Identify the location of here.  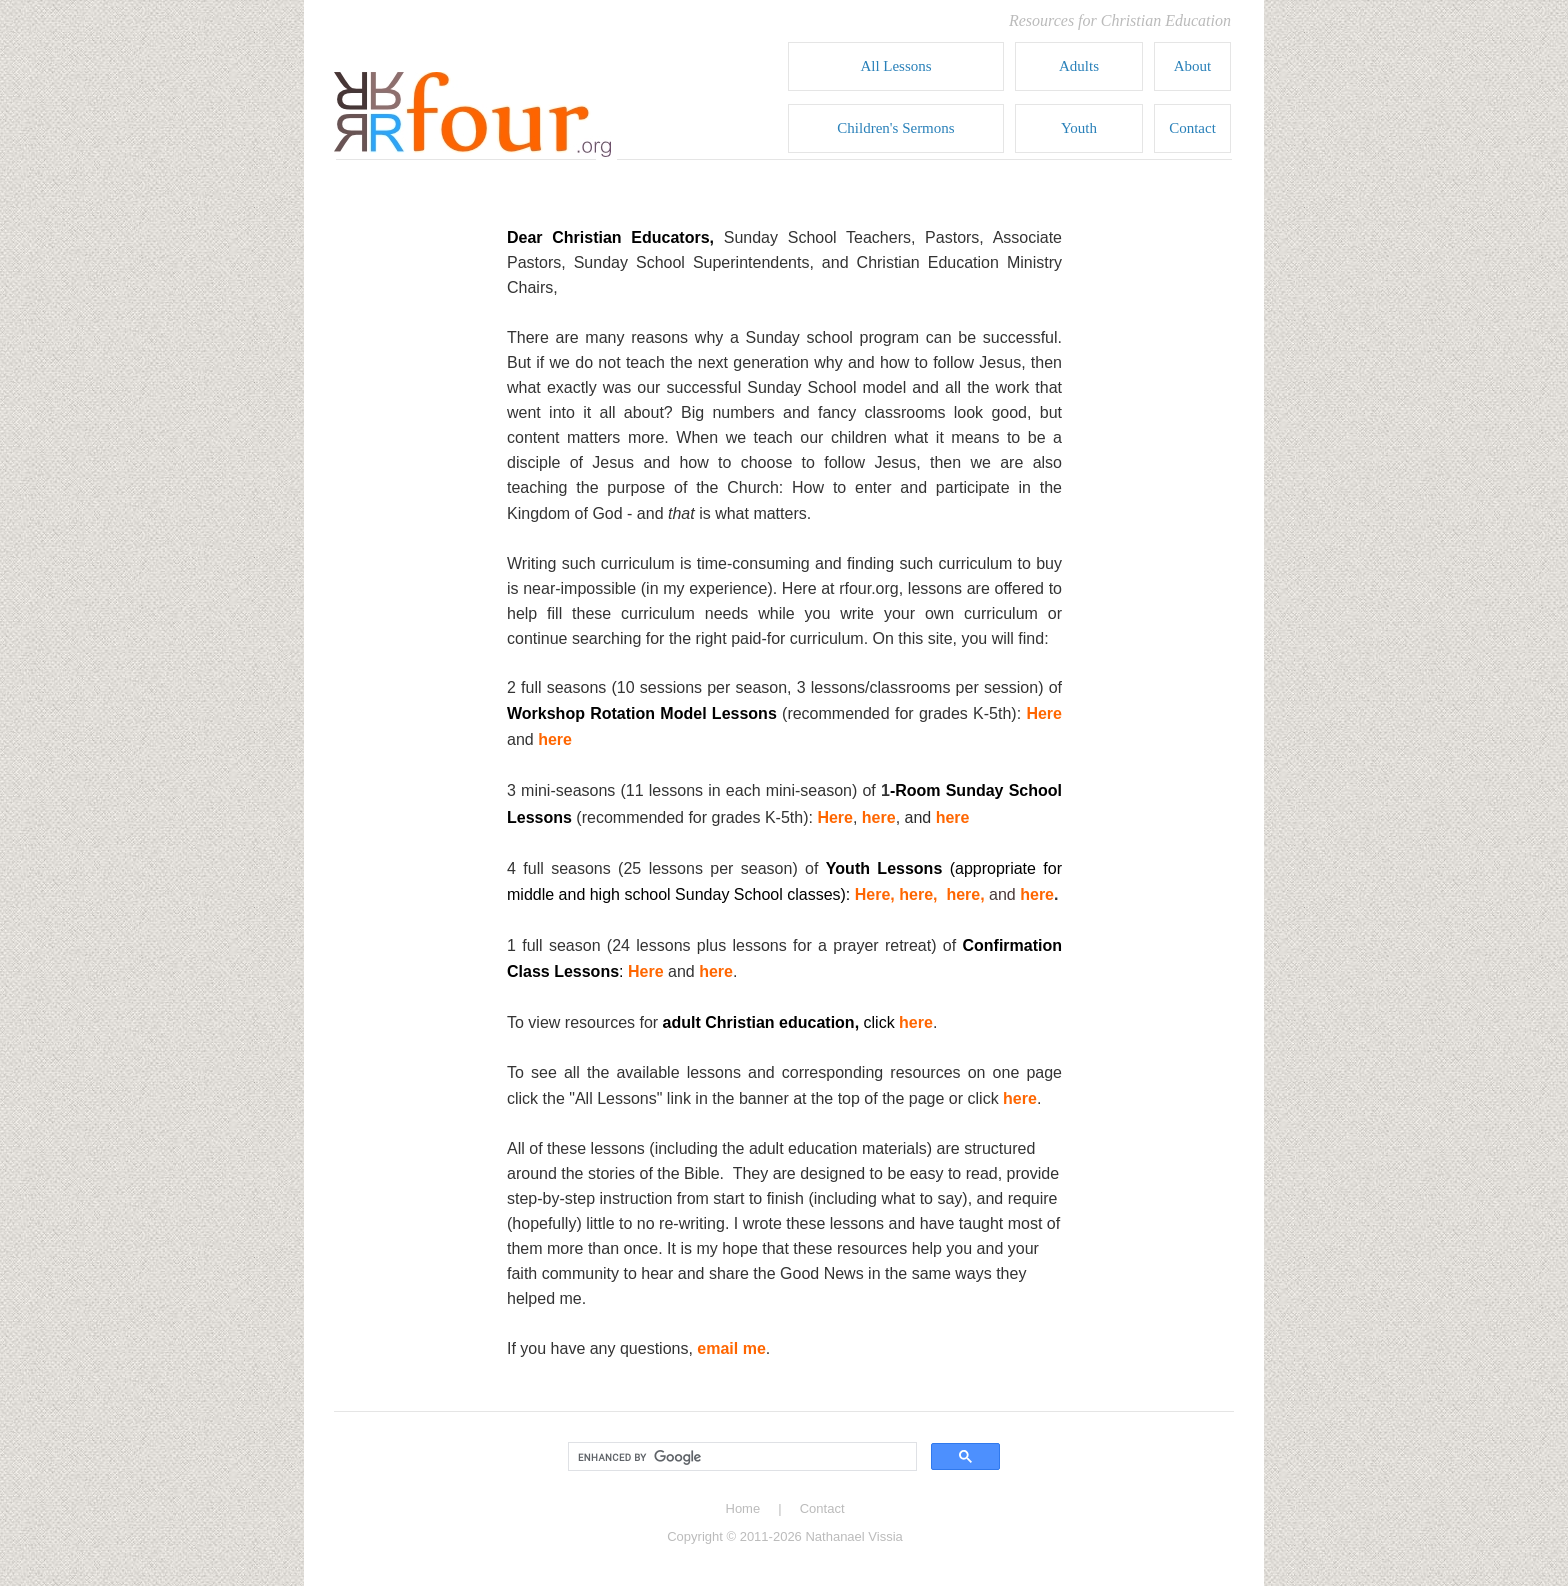
(555, 739).